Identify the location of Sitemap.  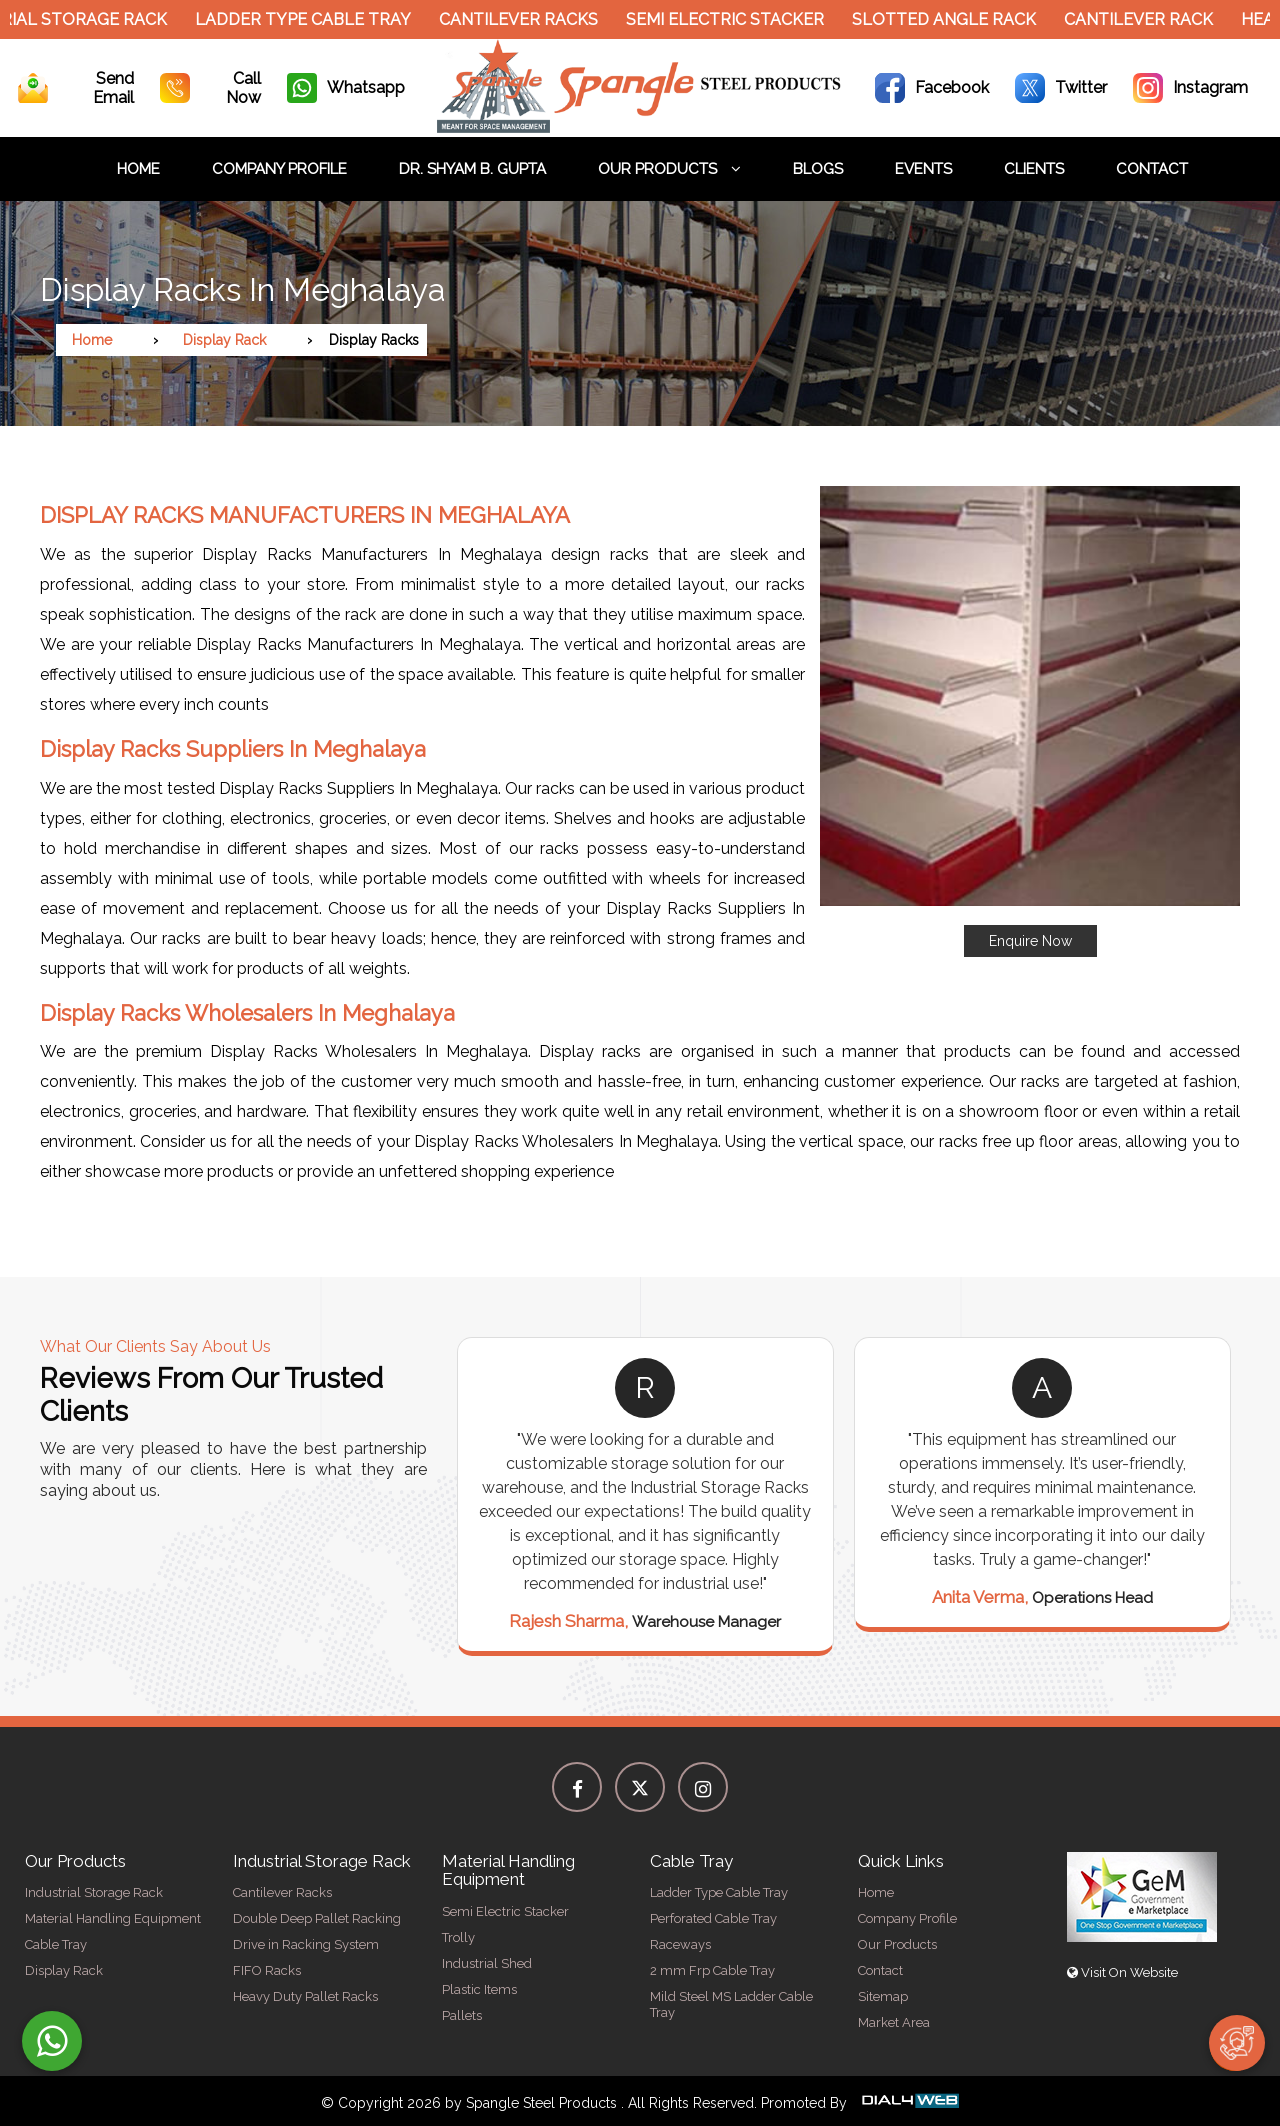
(883, 1996).